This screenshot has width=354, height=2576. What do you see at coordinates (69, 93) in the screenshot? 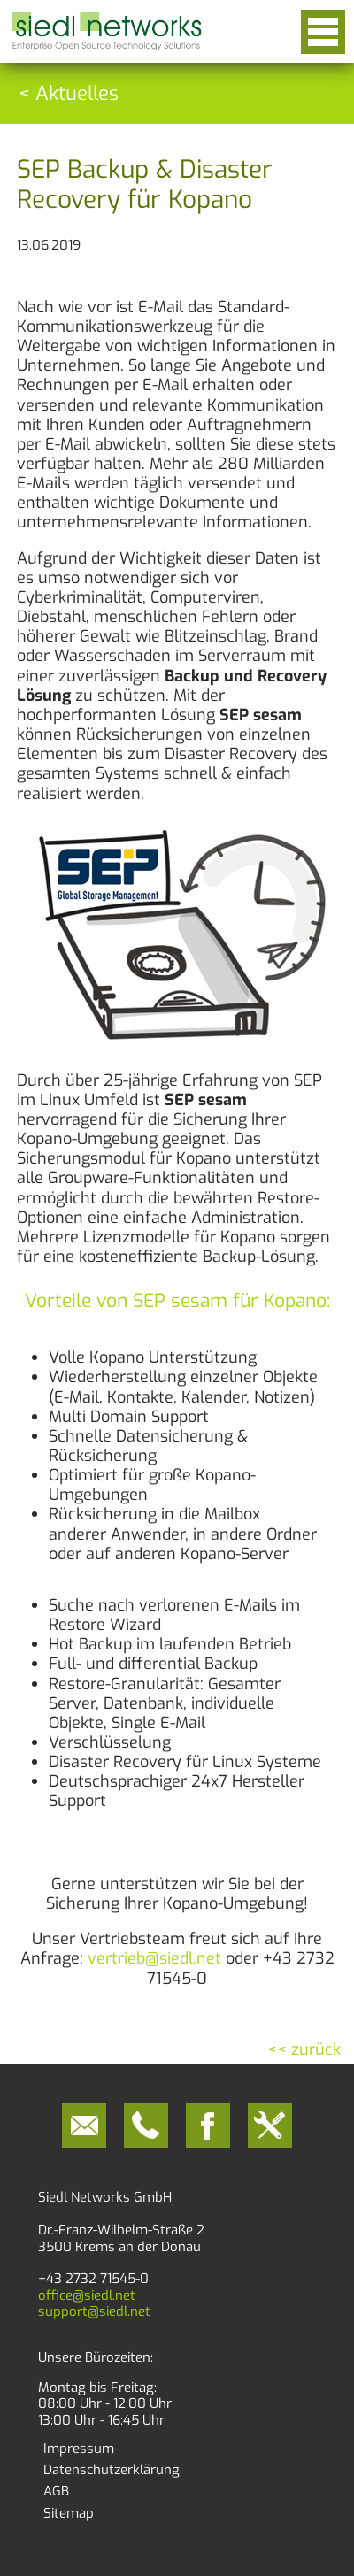
I see `< Aktuelles` at bounding box center [69, 93].